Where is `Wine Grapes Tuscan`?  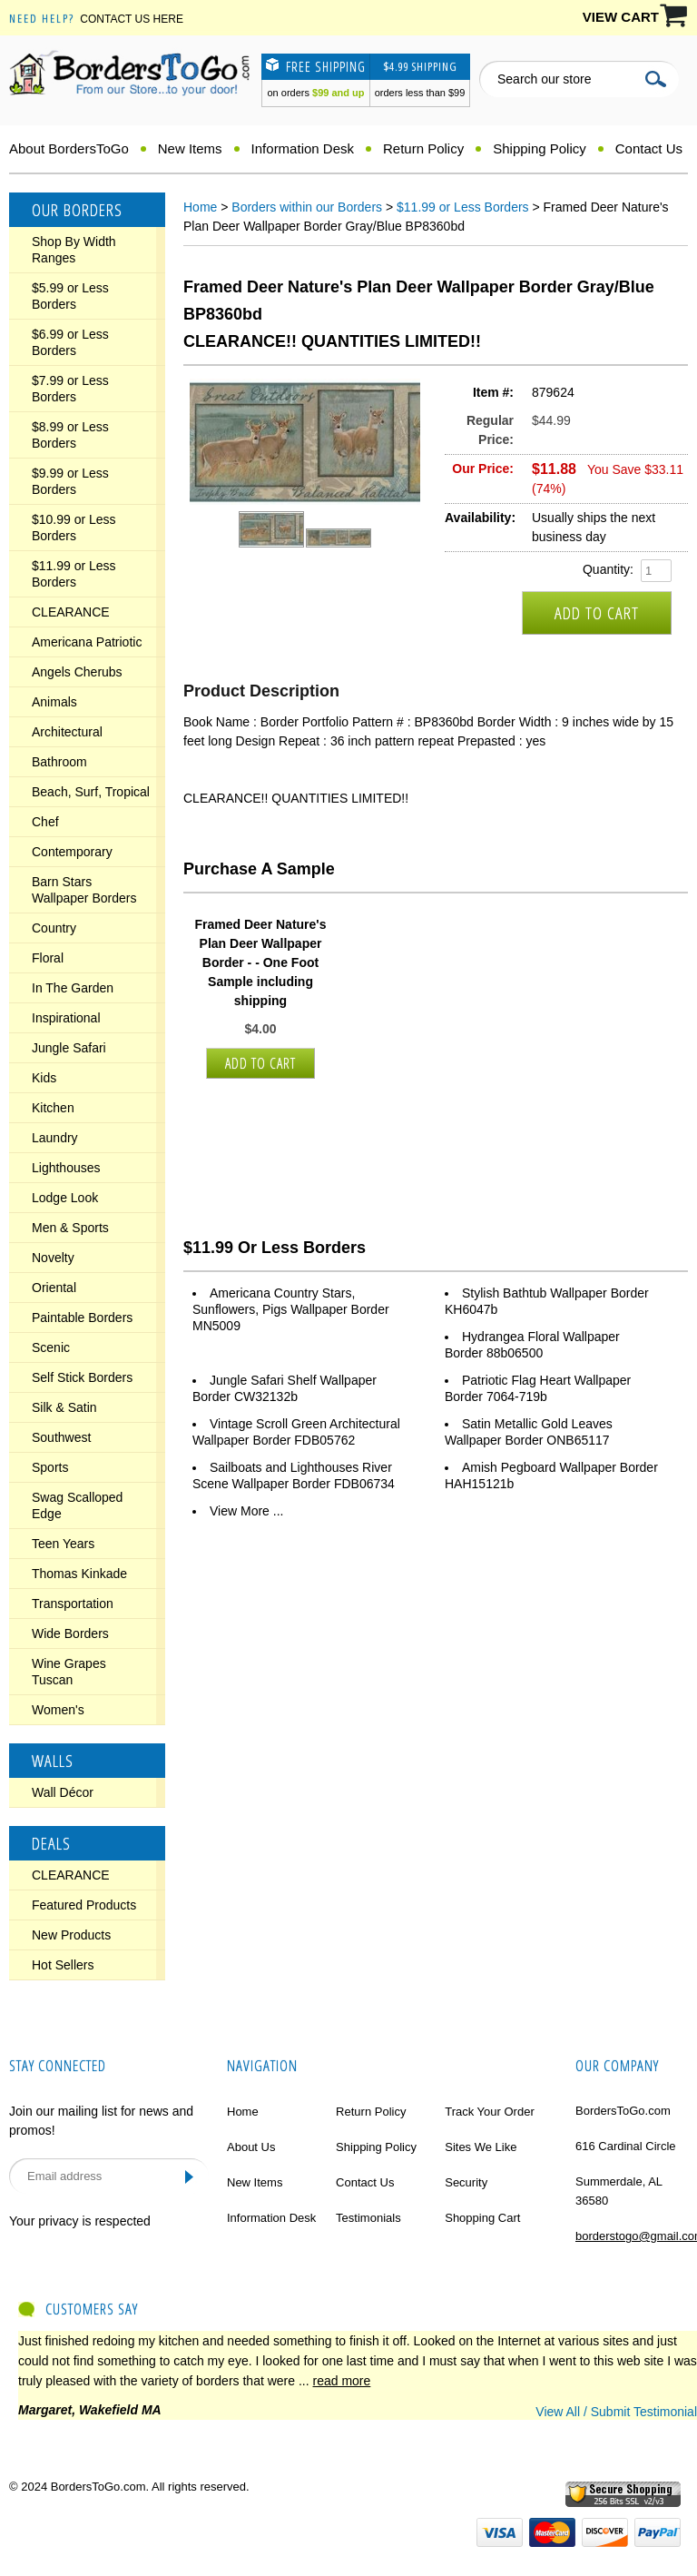
Wine Grapes Tuscan is located at coordinates (69, 1671).